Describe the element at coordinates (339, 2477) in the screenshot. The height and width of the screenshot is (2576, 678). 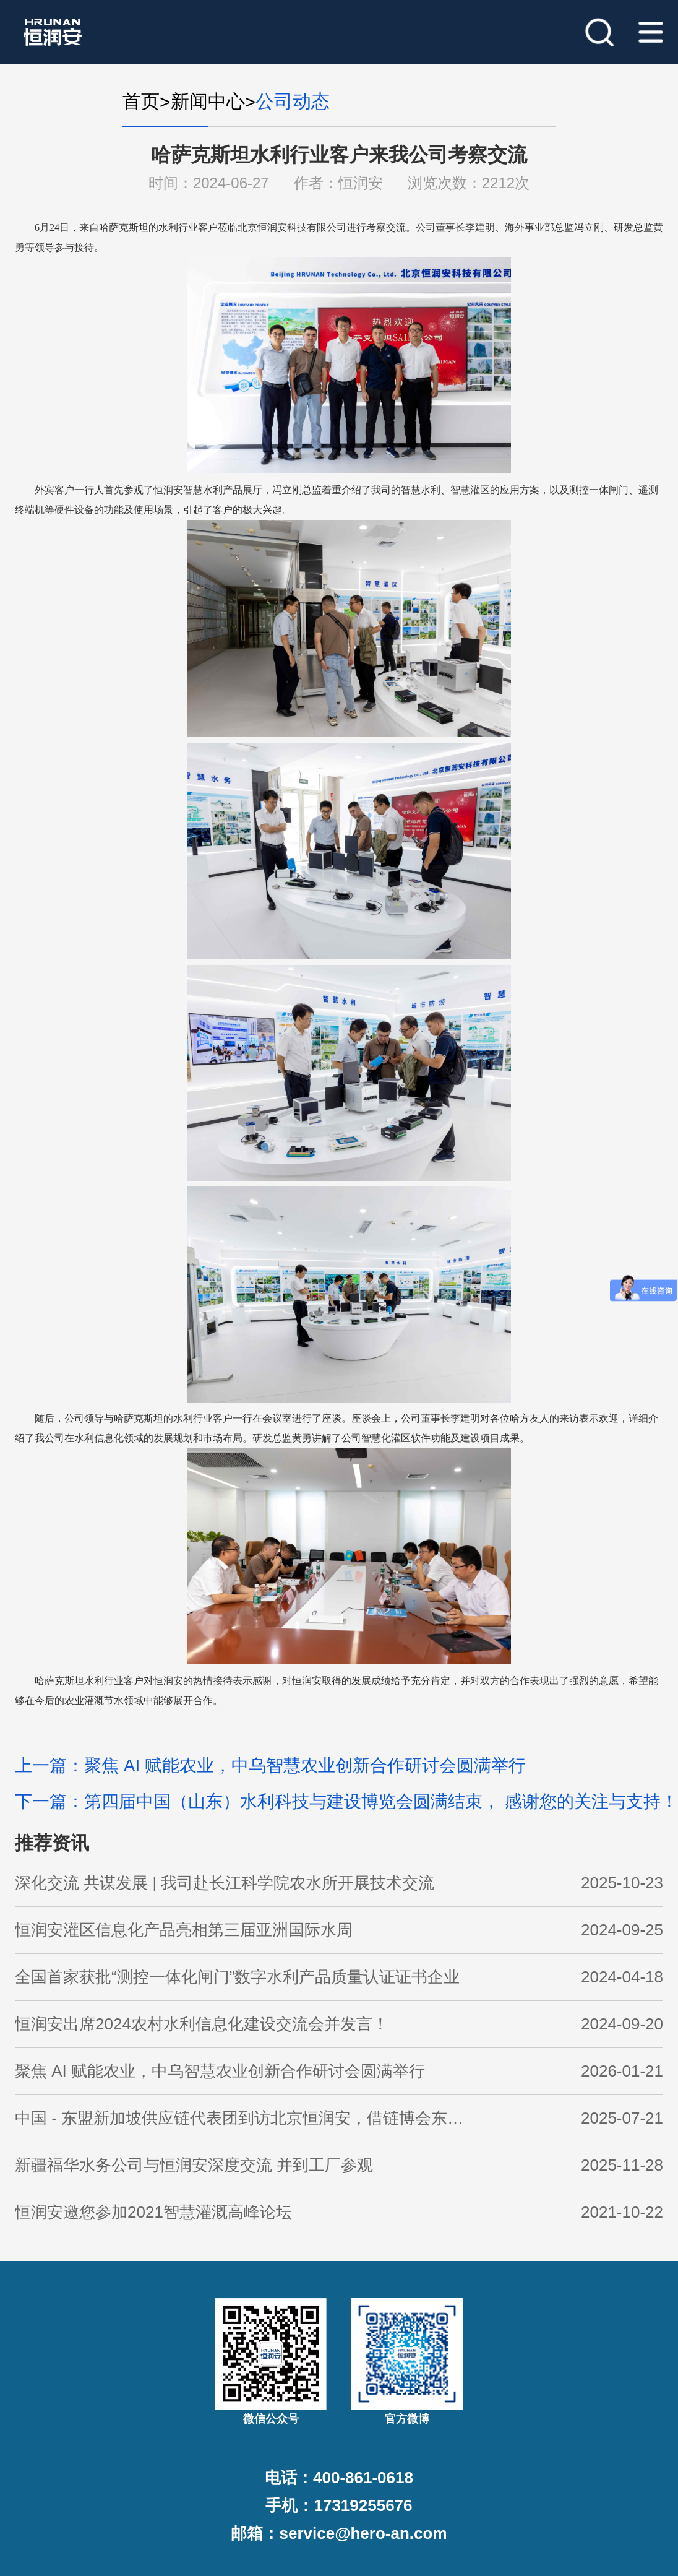
I see `电话：400-861-0618` at that location.